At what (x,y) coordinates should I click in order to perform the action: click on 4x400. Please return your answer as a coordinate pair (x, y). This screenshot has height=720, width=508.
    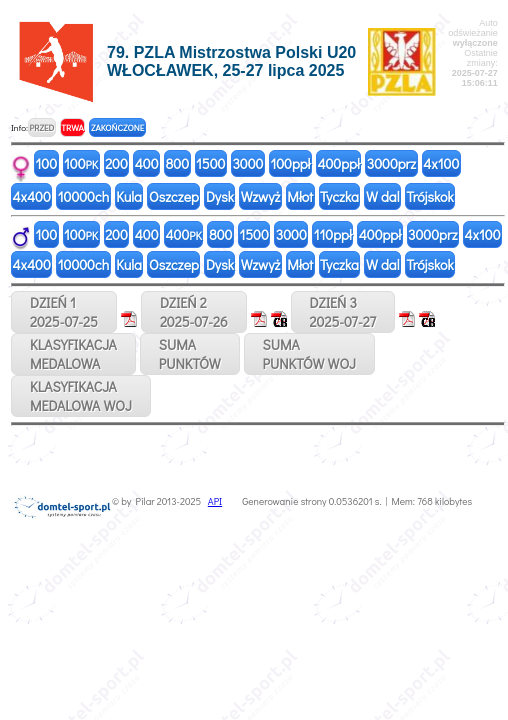
    Looking at the image, I should click on (32, 196).